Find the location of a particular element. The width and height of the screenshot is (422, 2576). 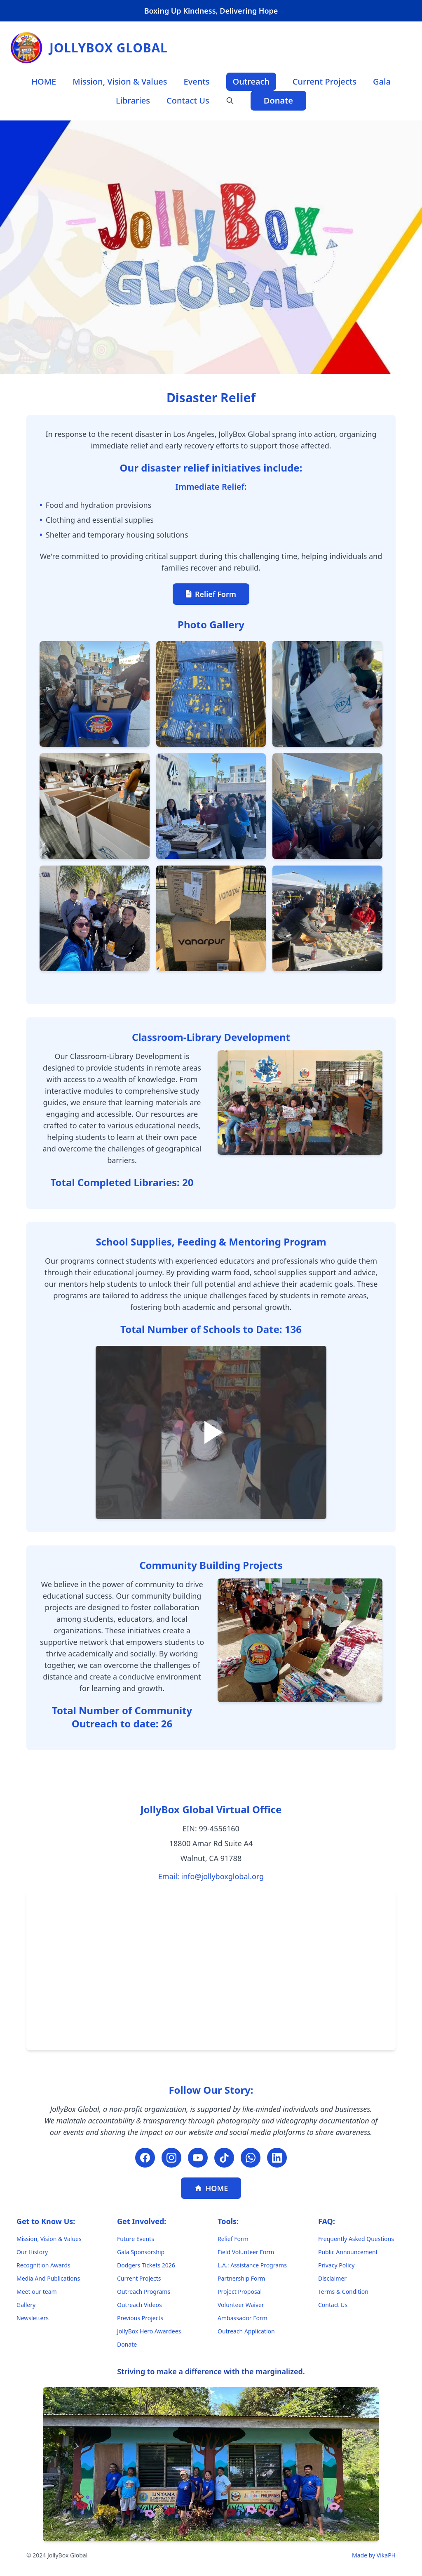

Contact Us is located at coordinates (187, 100).